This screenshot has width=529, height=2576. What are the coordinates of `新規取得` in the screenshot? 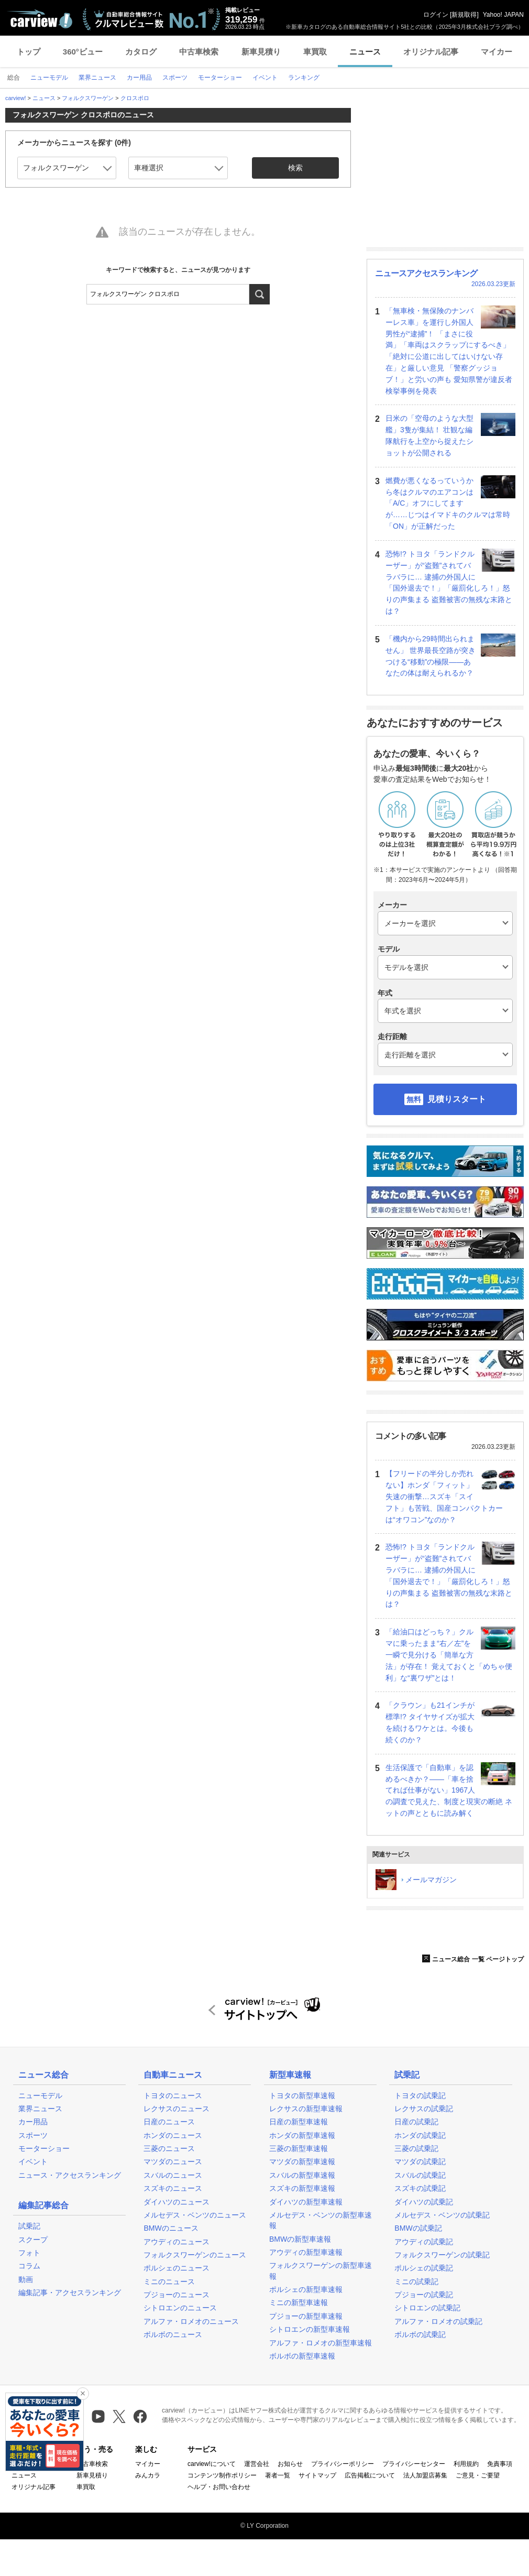 It's located at (464, 14).